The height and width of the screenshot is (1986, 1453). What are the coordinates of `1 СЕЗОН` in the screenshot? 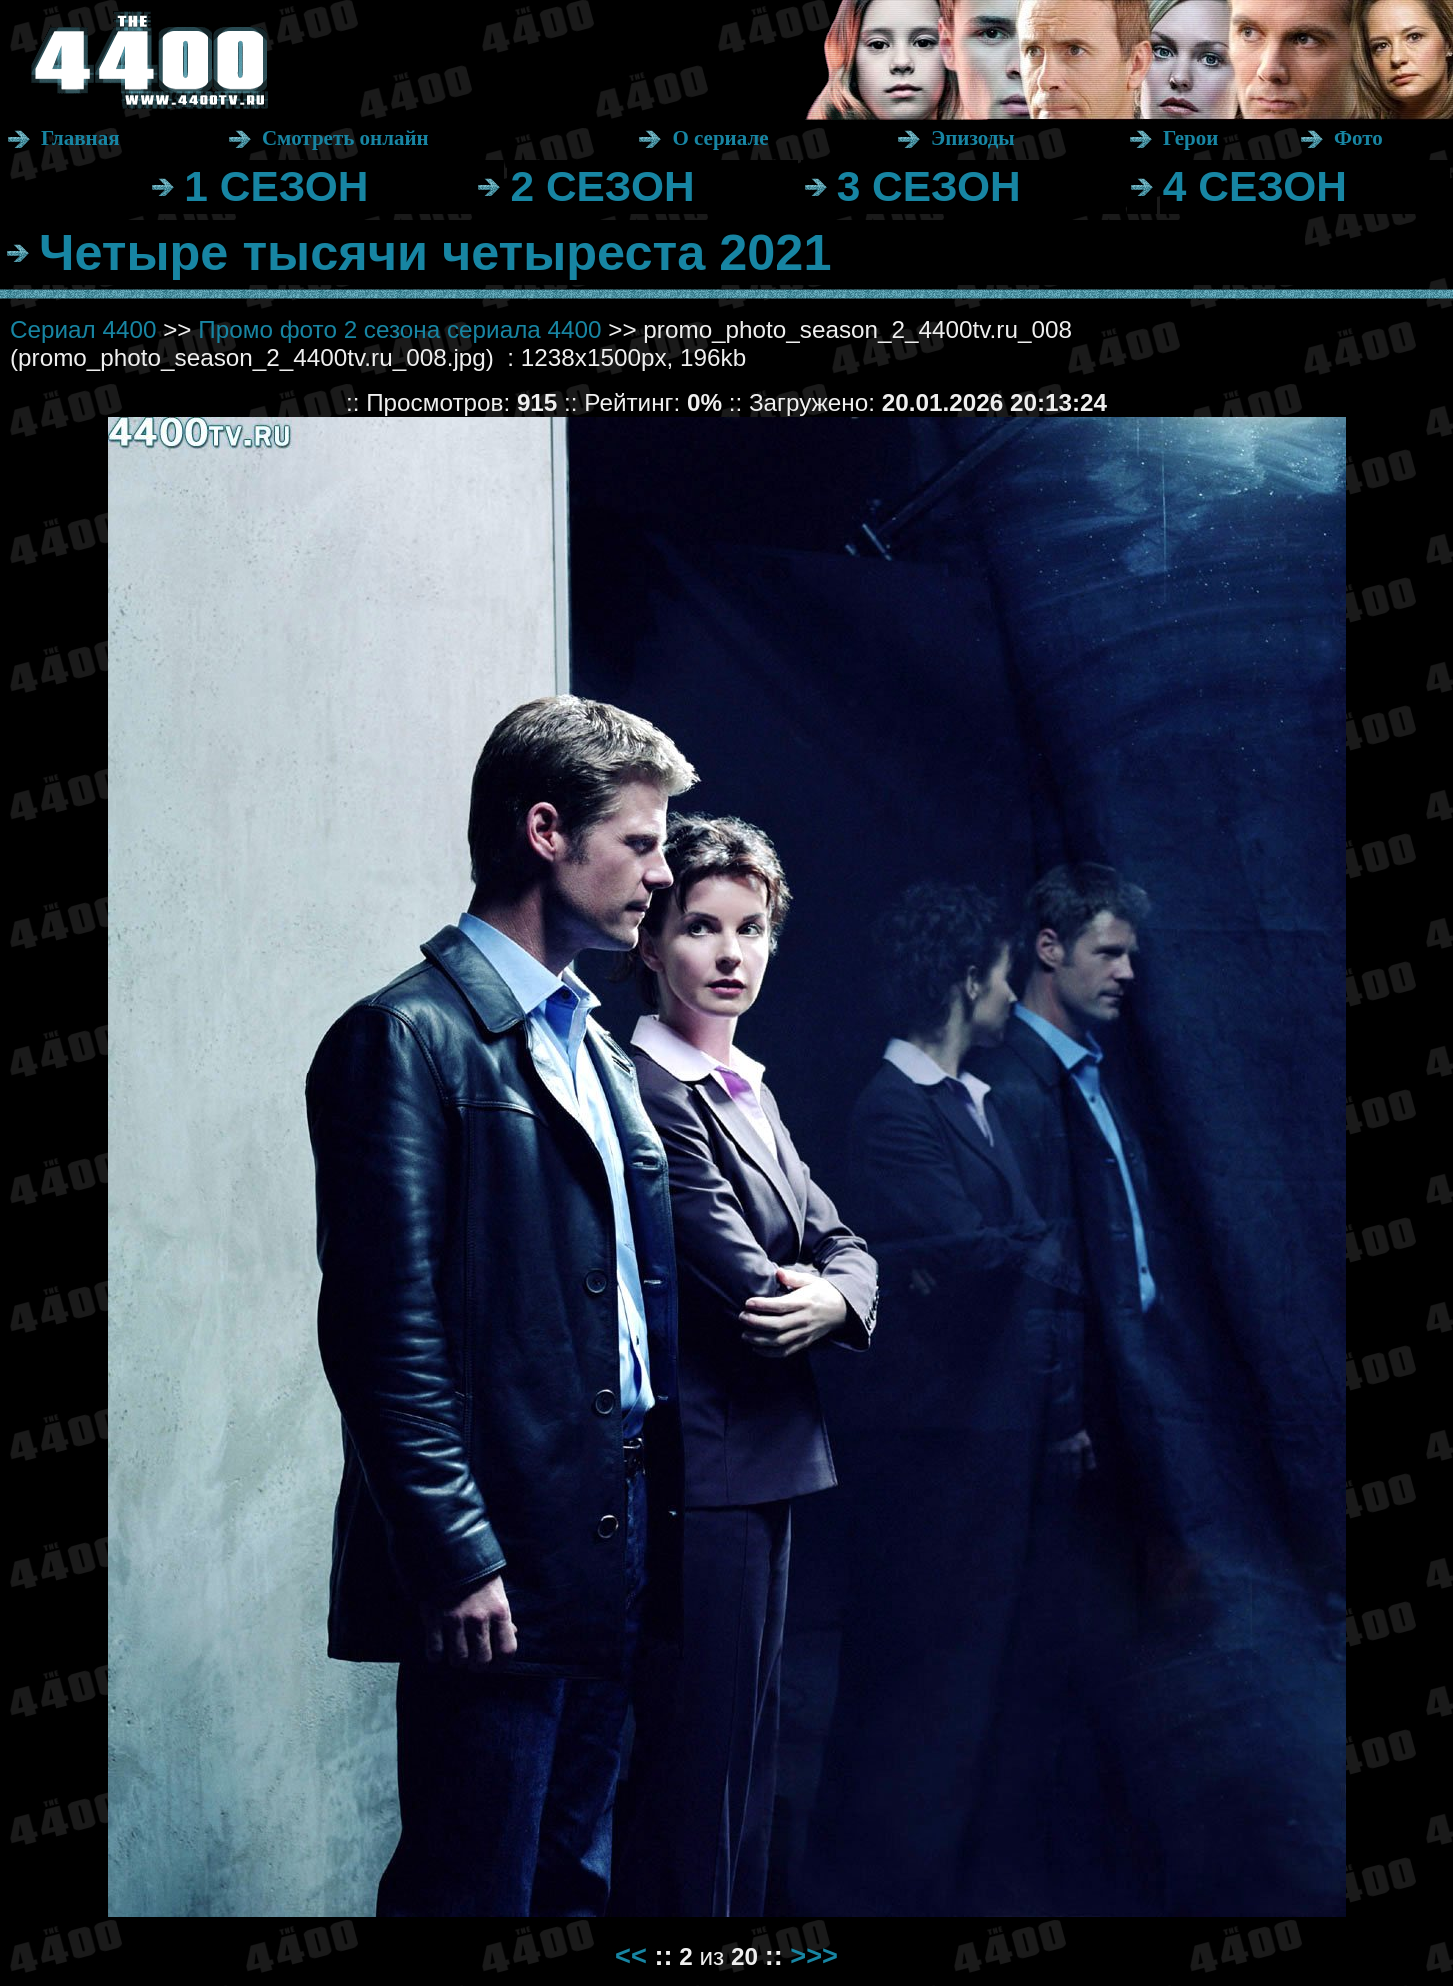 It's located at (276, 186).